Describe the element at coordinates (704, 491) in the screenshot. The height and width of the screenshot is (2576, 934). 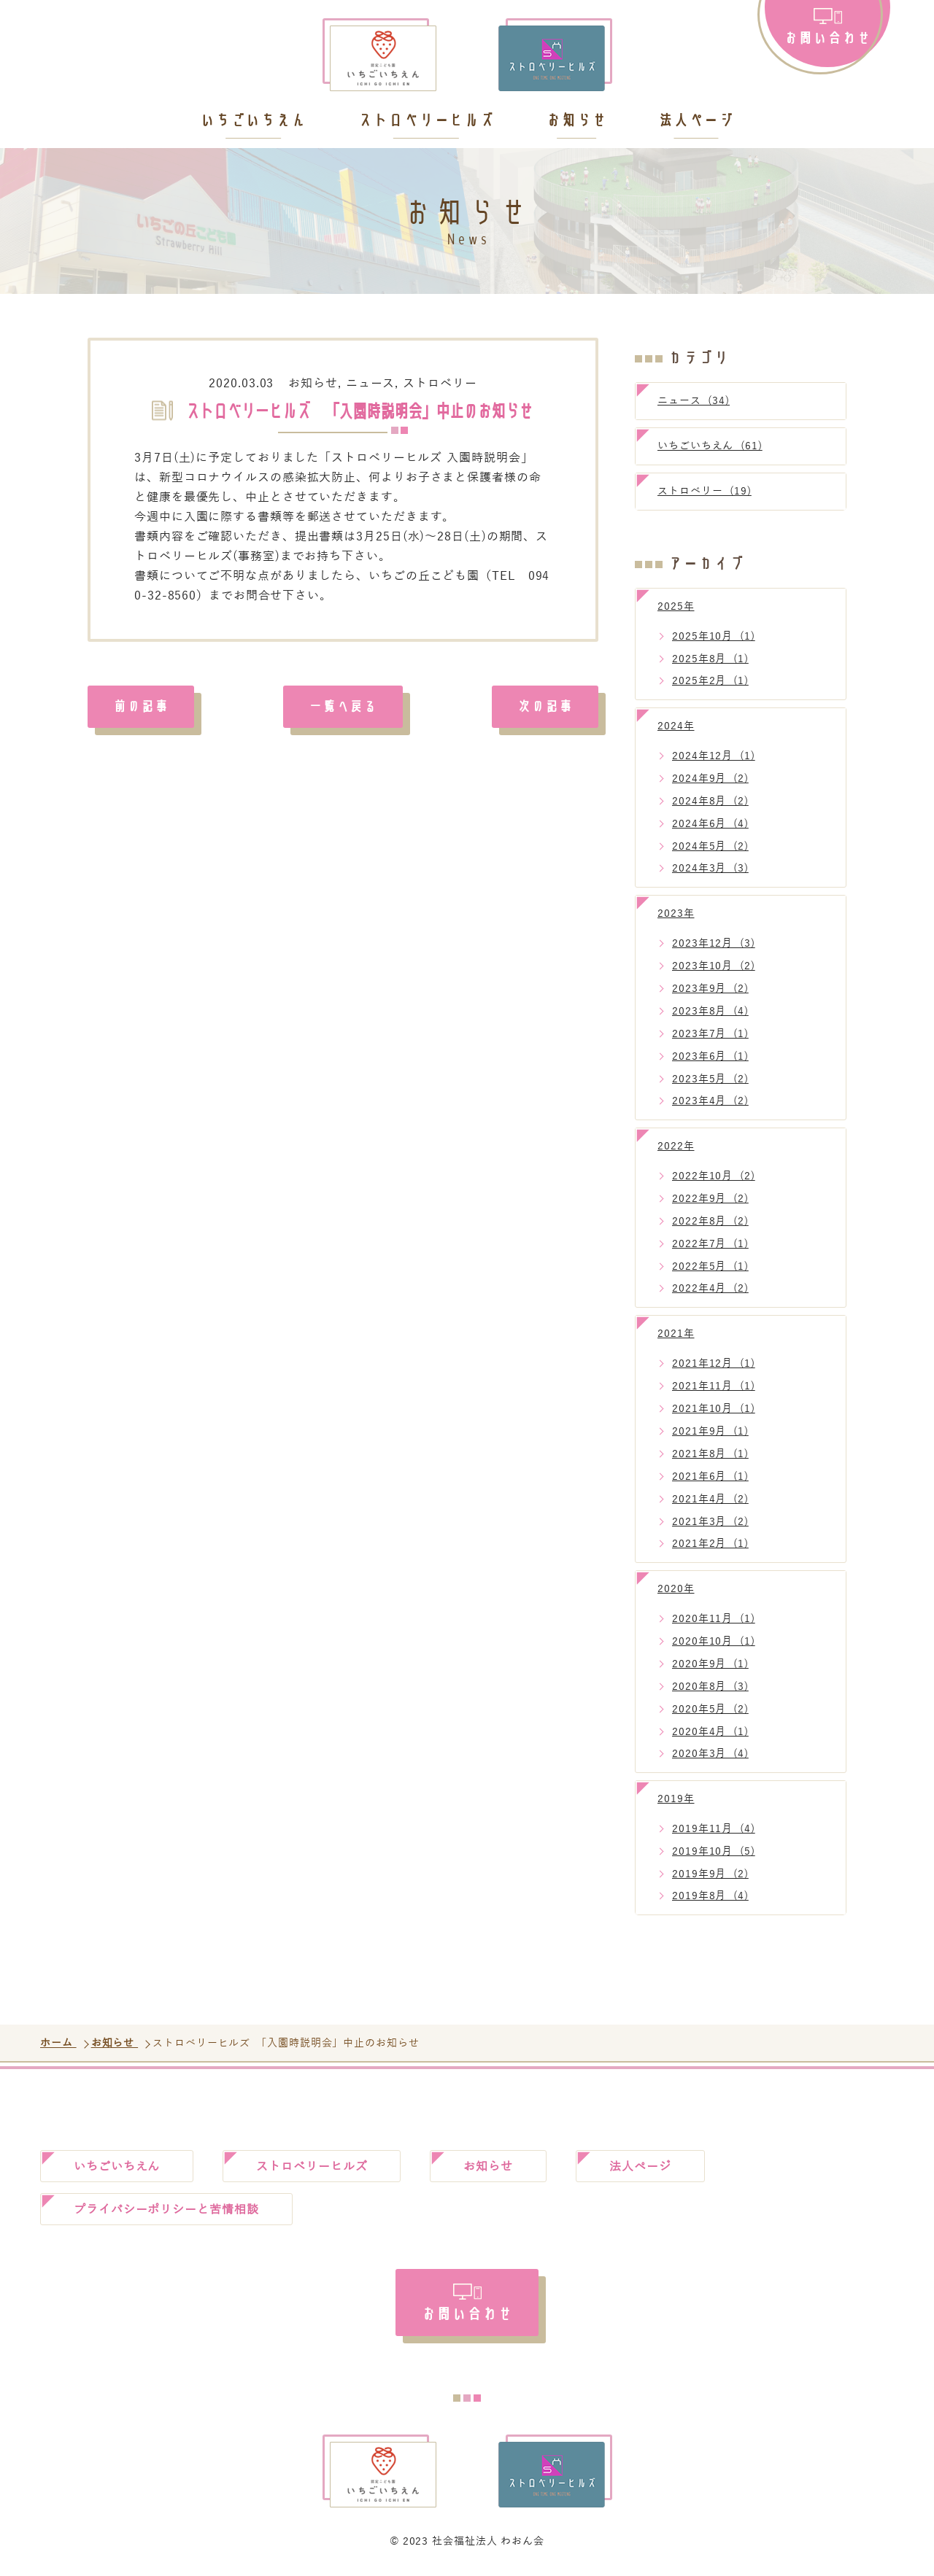
I see `ストロベリー (19)` at that location.